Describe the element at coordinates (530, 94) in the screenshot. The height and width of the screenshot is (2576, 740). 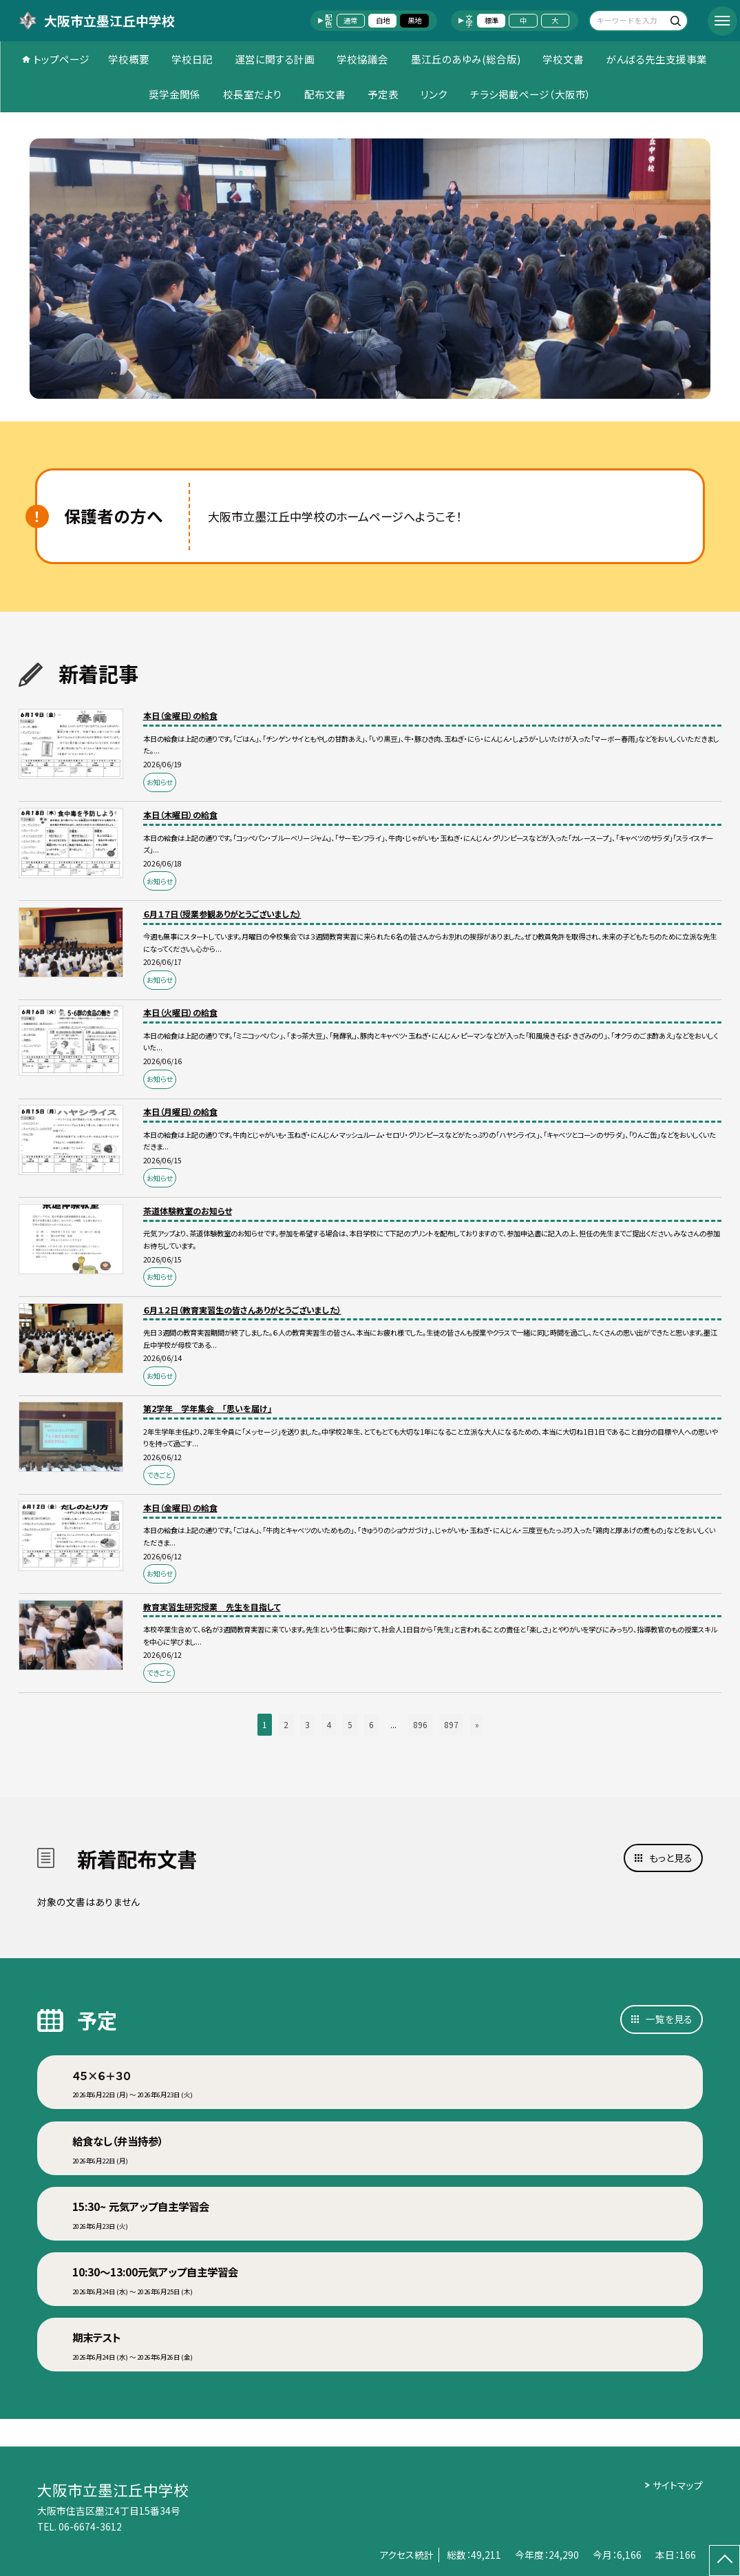
I see `チラシ掲載ページ（大阪市）` at that location.